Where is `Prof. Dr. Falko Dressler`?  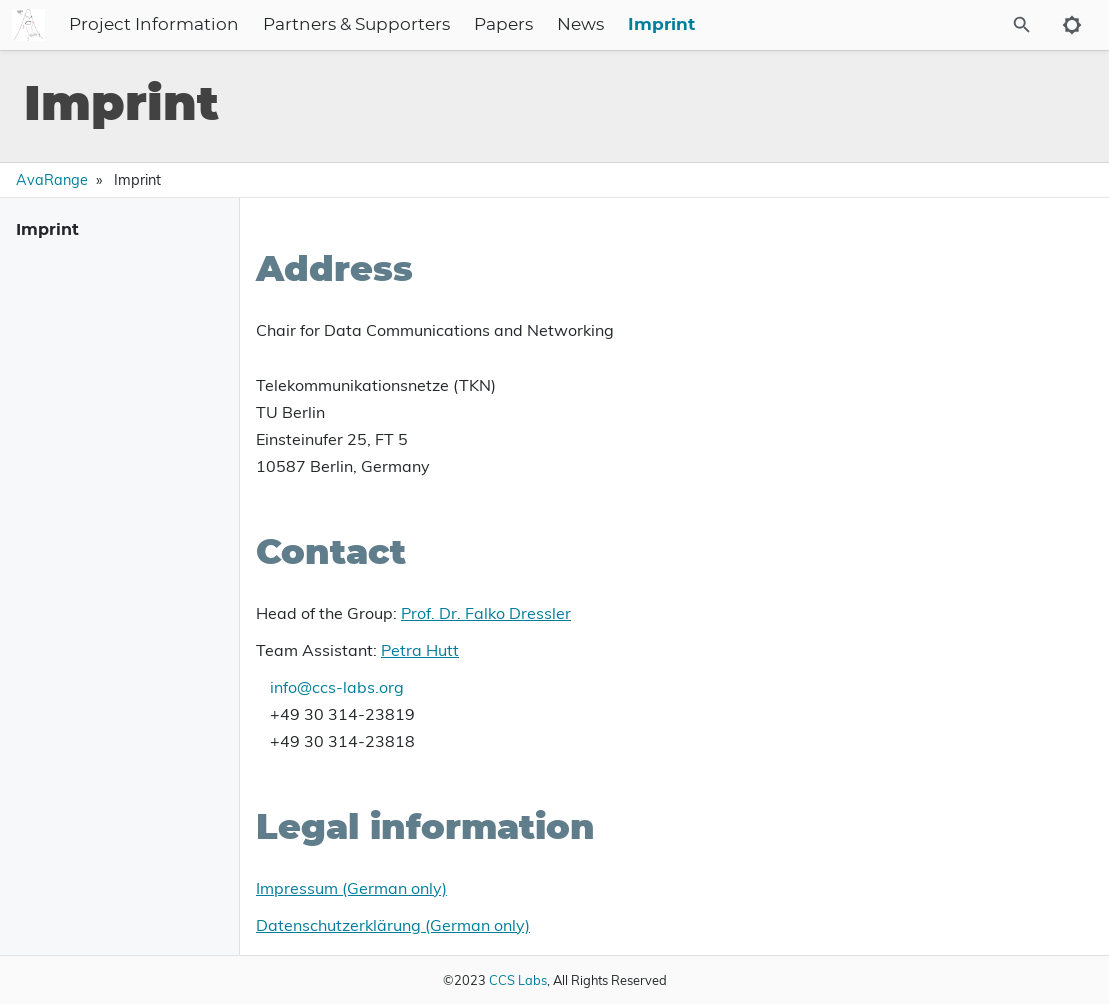 Prof. Dr. Falko Dressler is located at coordinates (486, 613).